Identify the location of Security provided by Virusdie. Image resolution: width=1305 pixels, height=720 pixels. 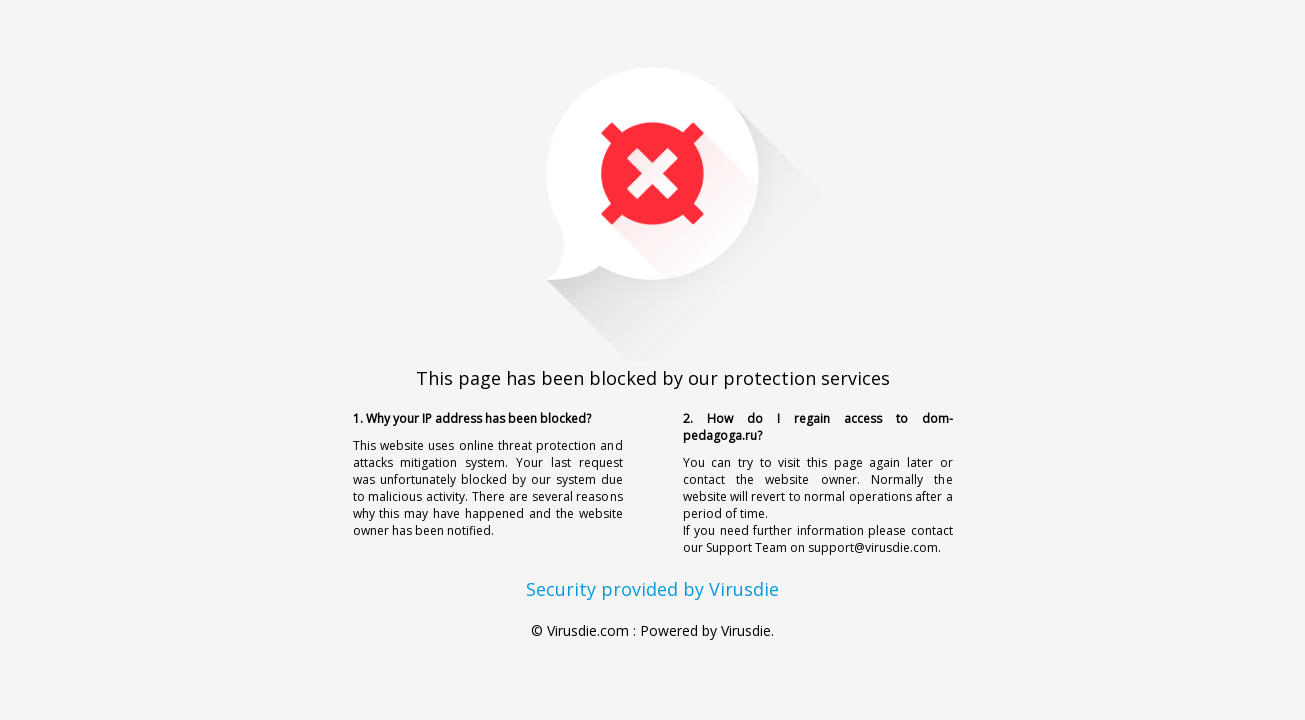
(652, 589).